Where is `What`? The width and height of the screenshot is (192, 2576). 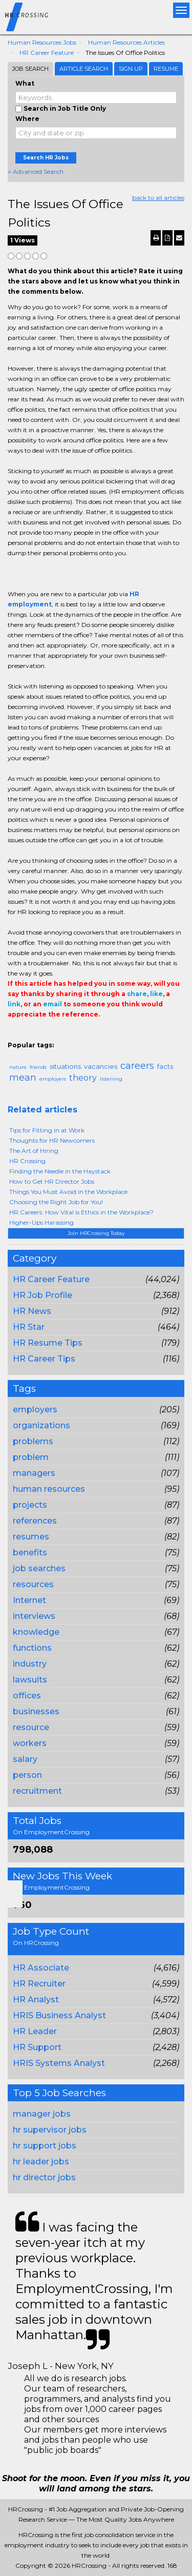 What is located at coordinates (24, 83).